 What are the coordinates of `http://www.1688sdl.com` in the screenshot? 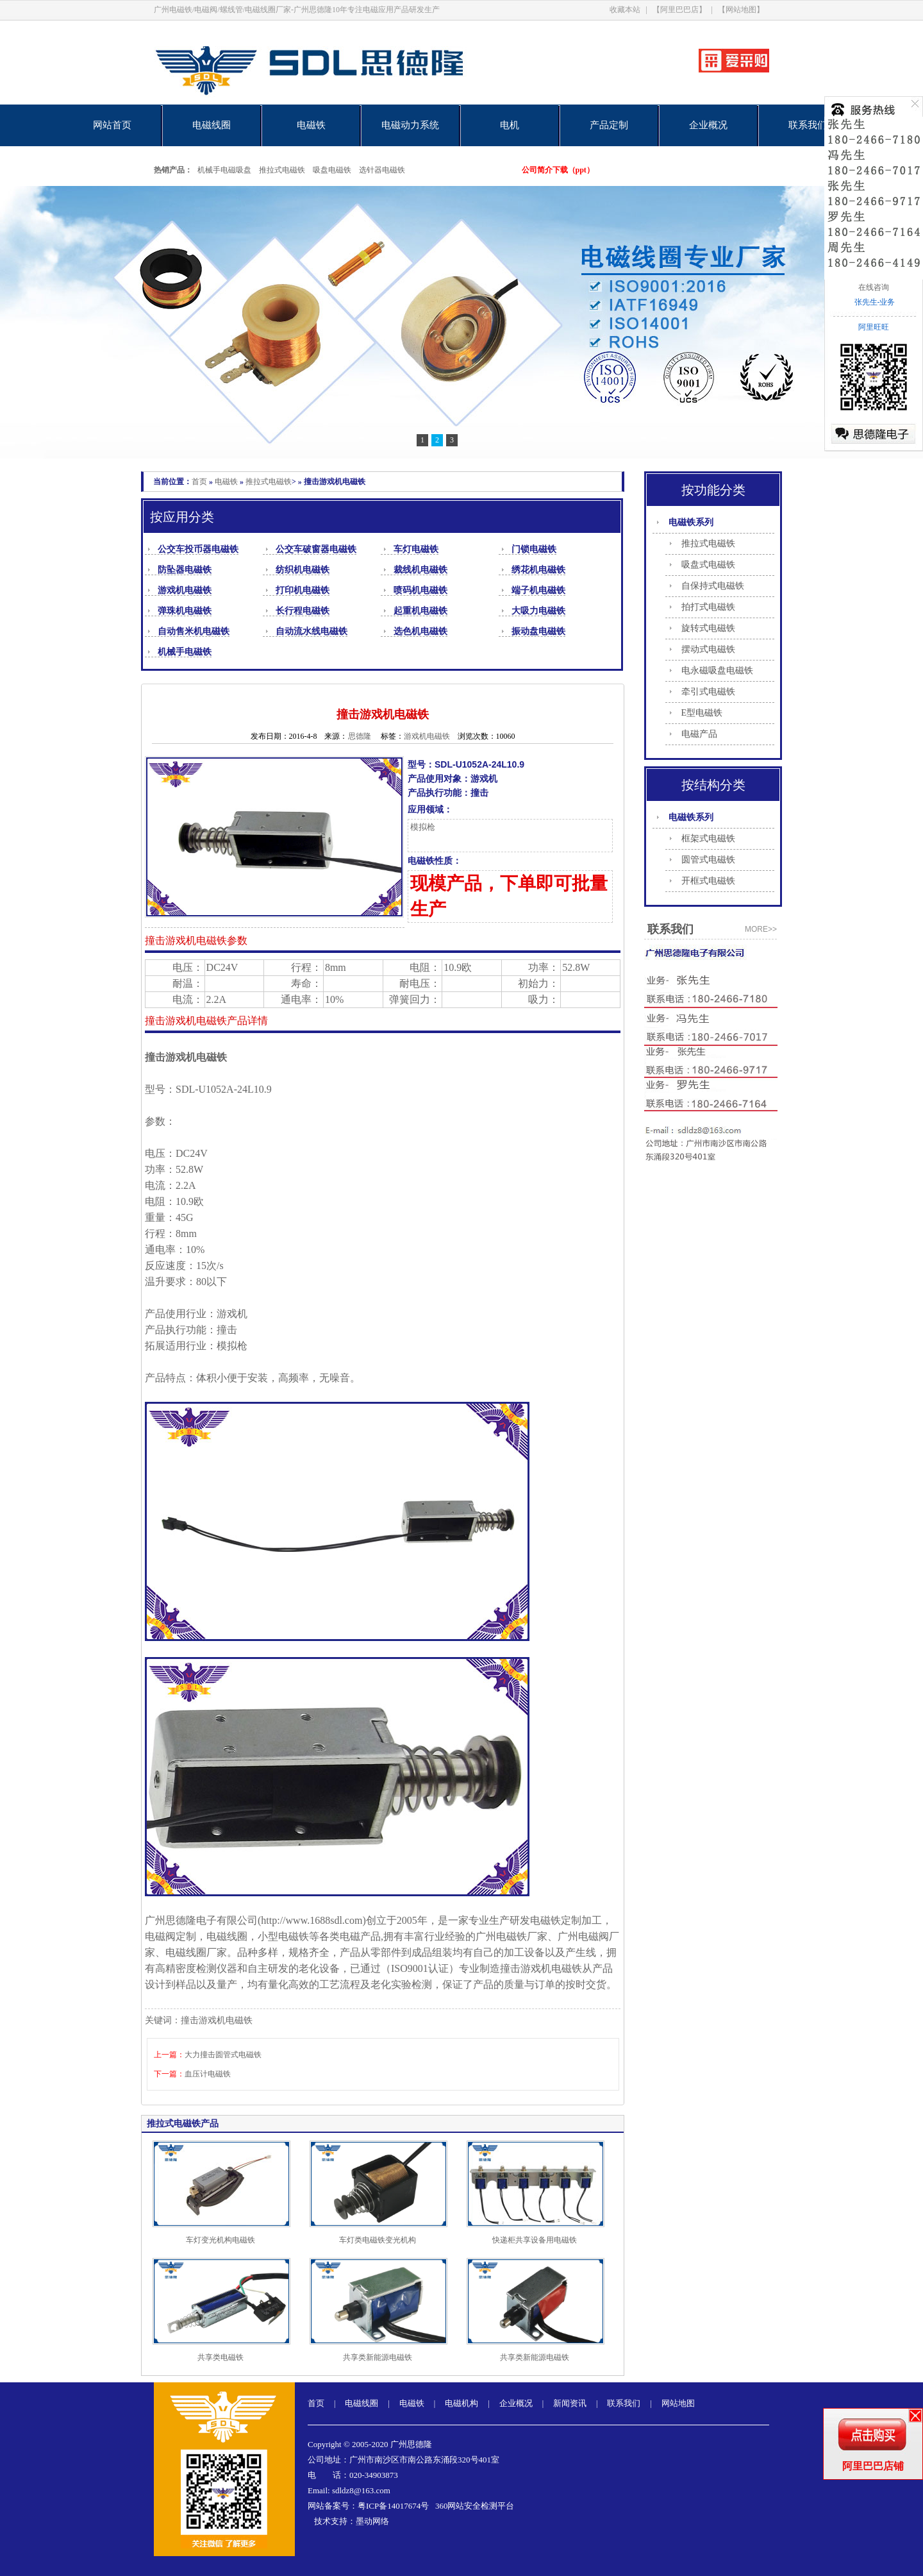 It's located at (311, 1920).